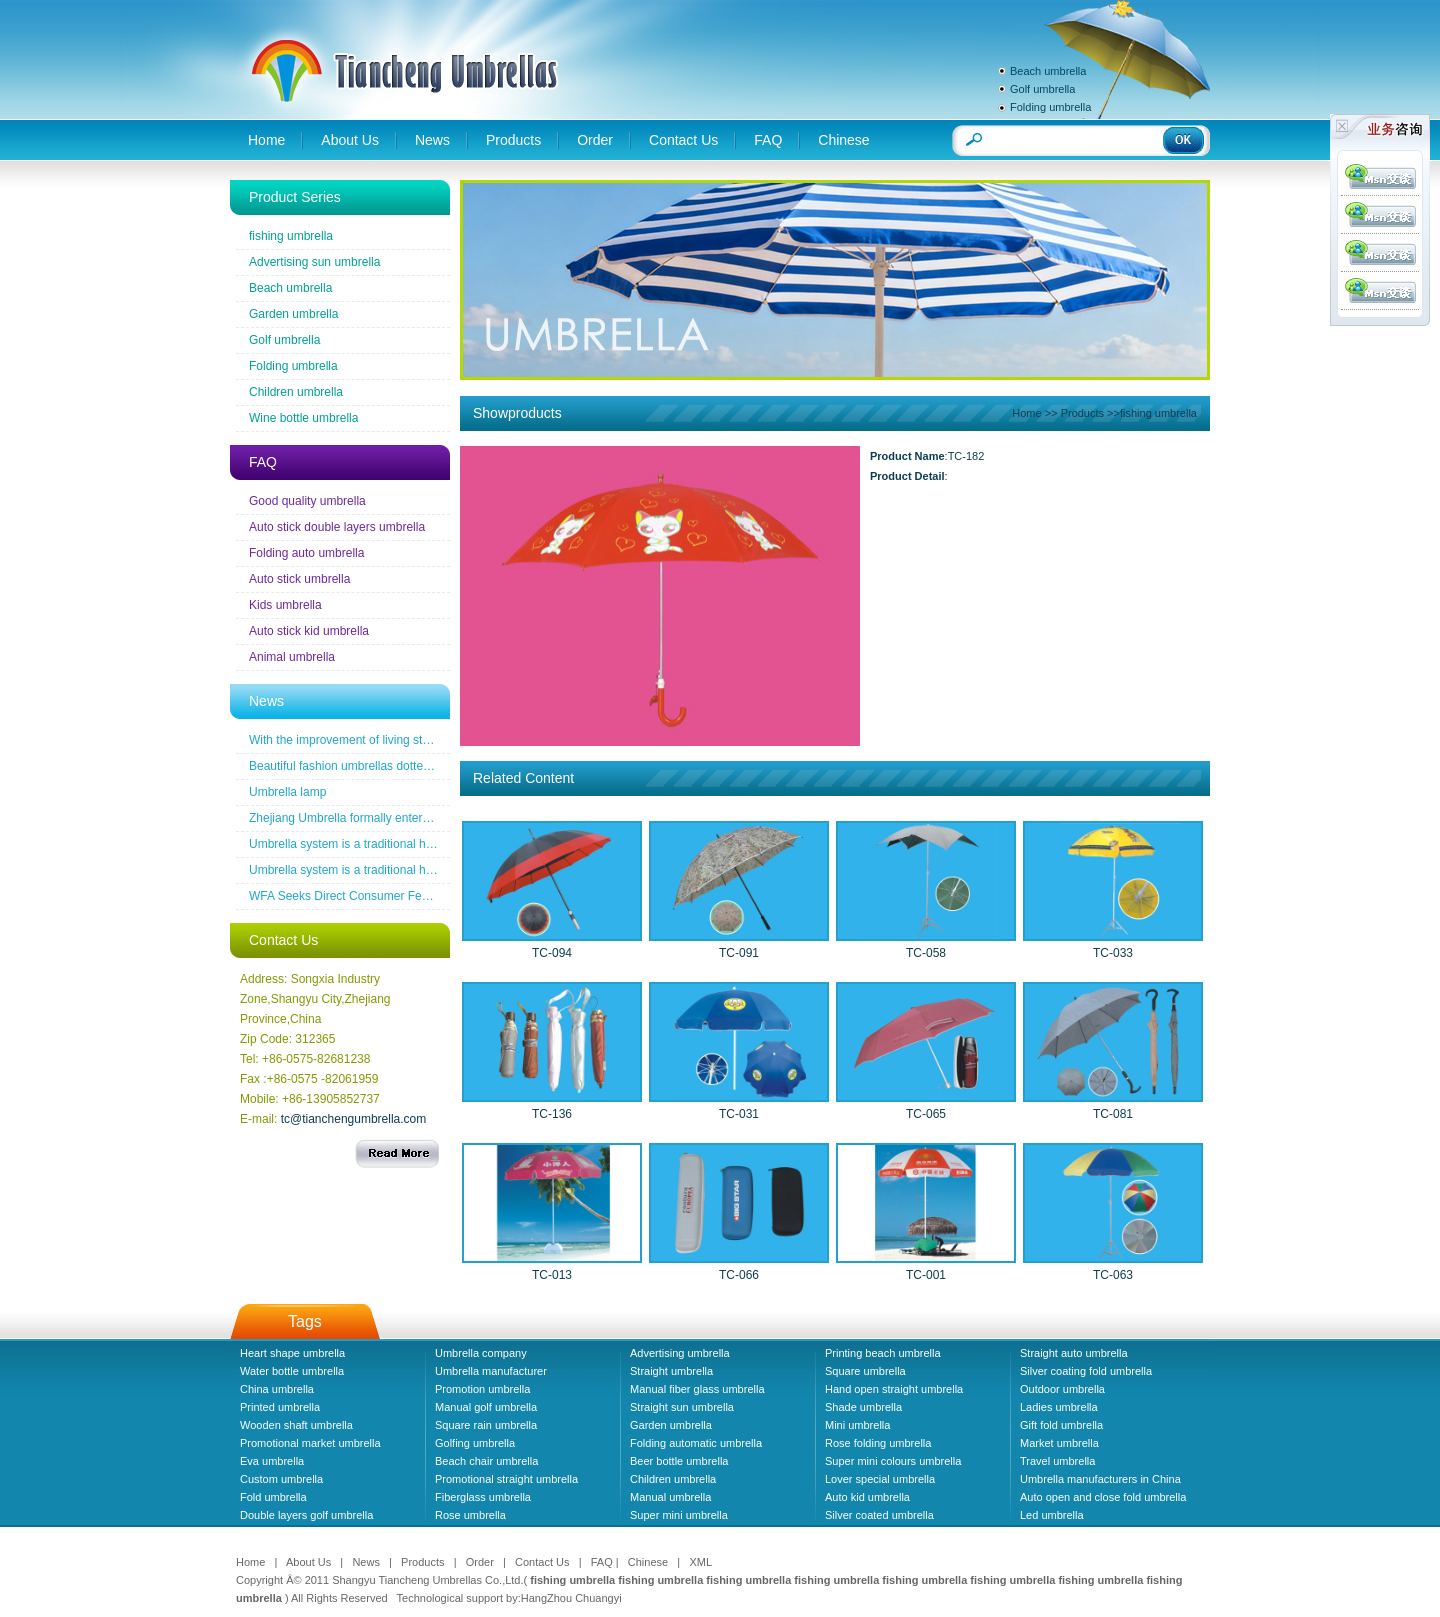 Image resolution: width=1440 pixels, height=1617 pixels. What do you see at coordinates (470, 1515) in the screenshot?
I see `Rose umbrella` at bounding box center [470, 1515].